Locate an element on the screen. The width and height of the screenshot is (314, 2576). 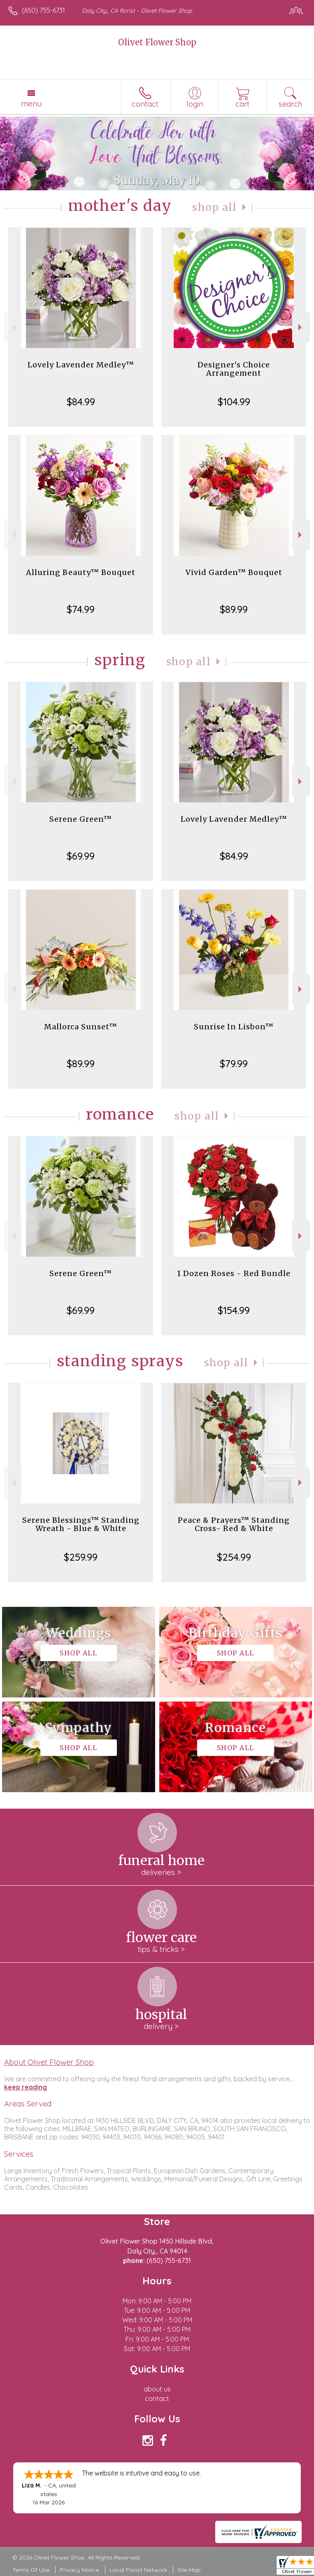
Vivid Garden™ Bouquet is located at coordinates (234, 572).